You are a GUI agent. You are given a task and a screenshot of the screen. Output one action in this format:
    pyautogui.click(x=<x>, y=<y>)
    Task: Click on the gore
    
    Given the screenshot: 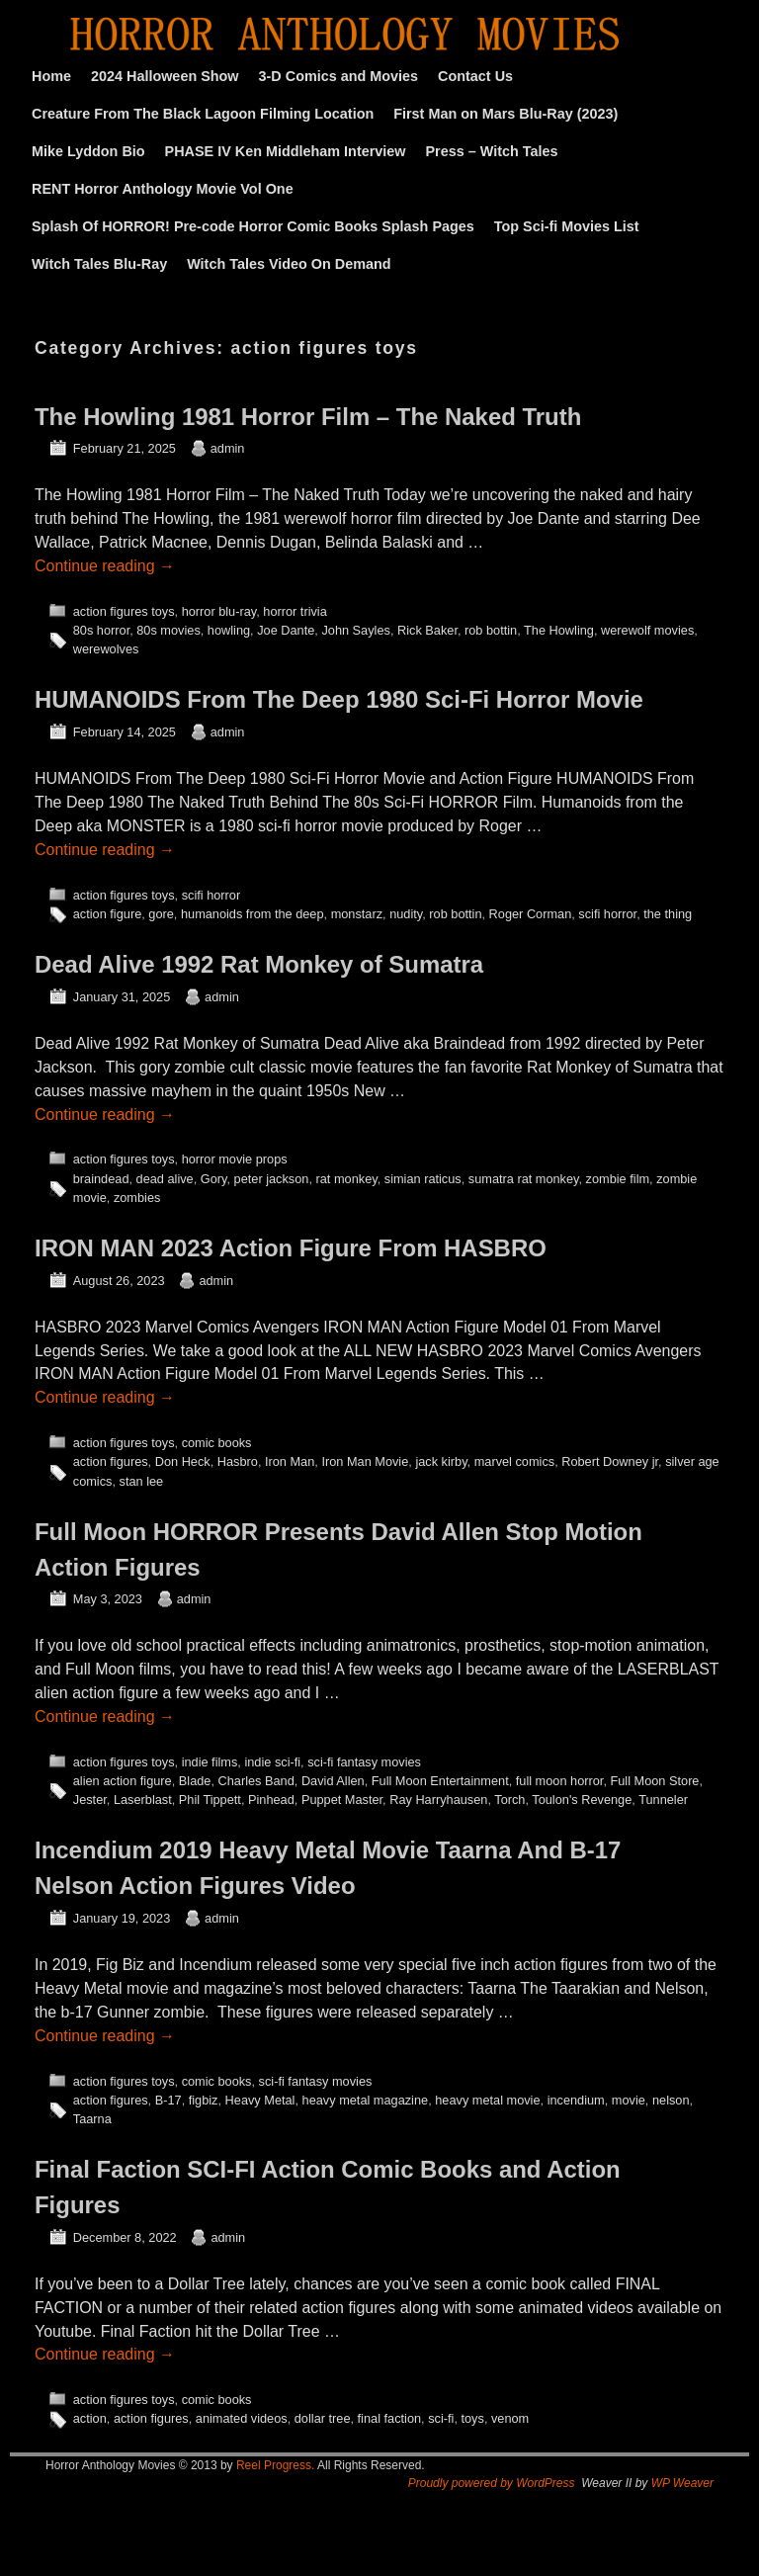 What is the action you would take?
    pyautogui.click(x=161, y=913)
    